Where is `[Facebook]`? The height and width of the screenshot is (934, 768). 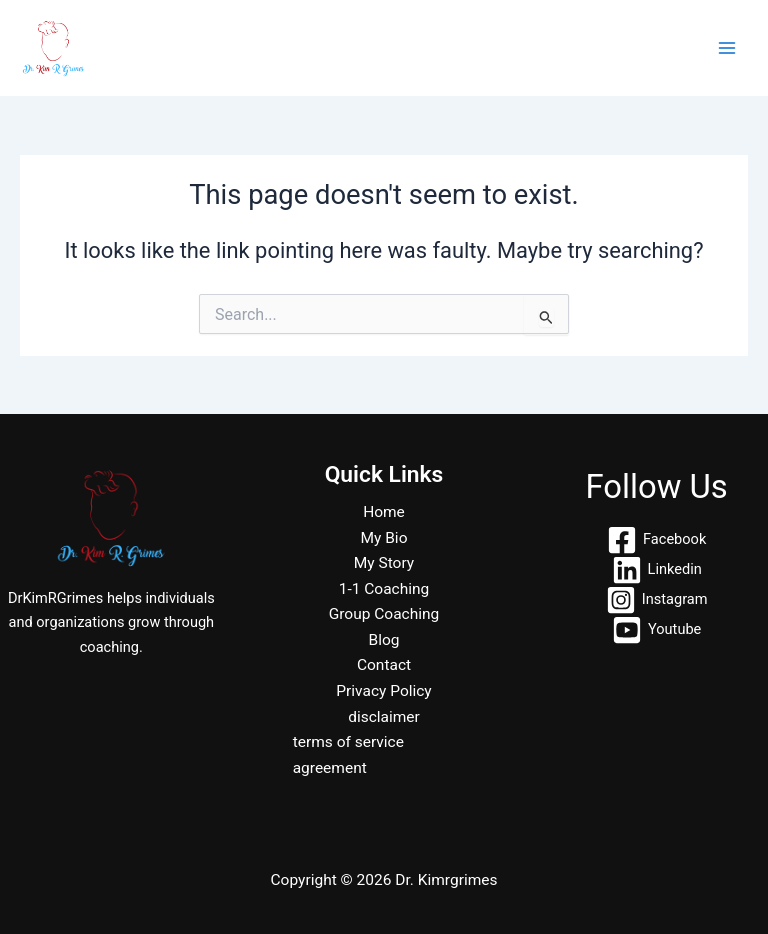
[Facebook] is located at coordinates (656, 540).